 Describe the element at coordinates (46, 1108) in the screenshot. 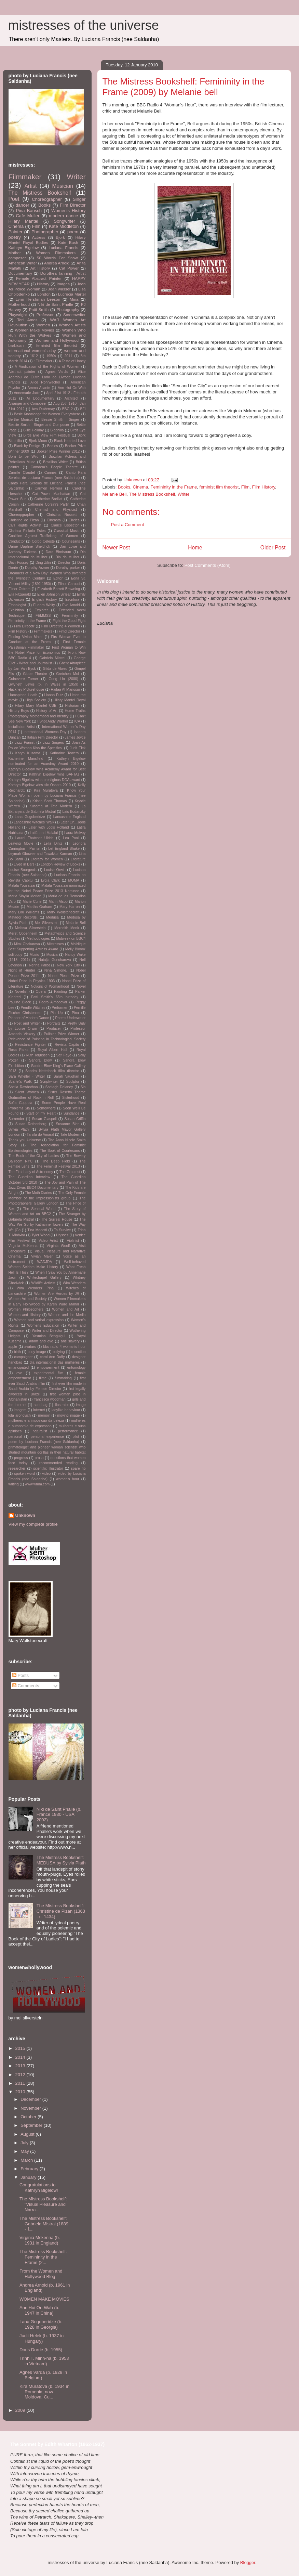

I see `Somewhere` at that location.